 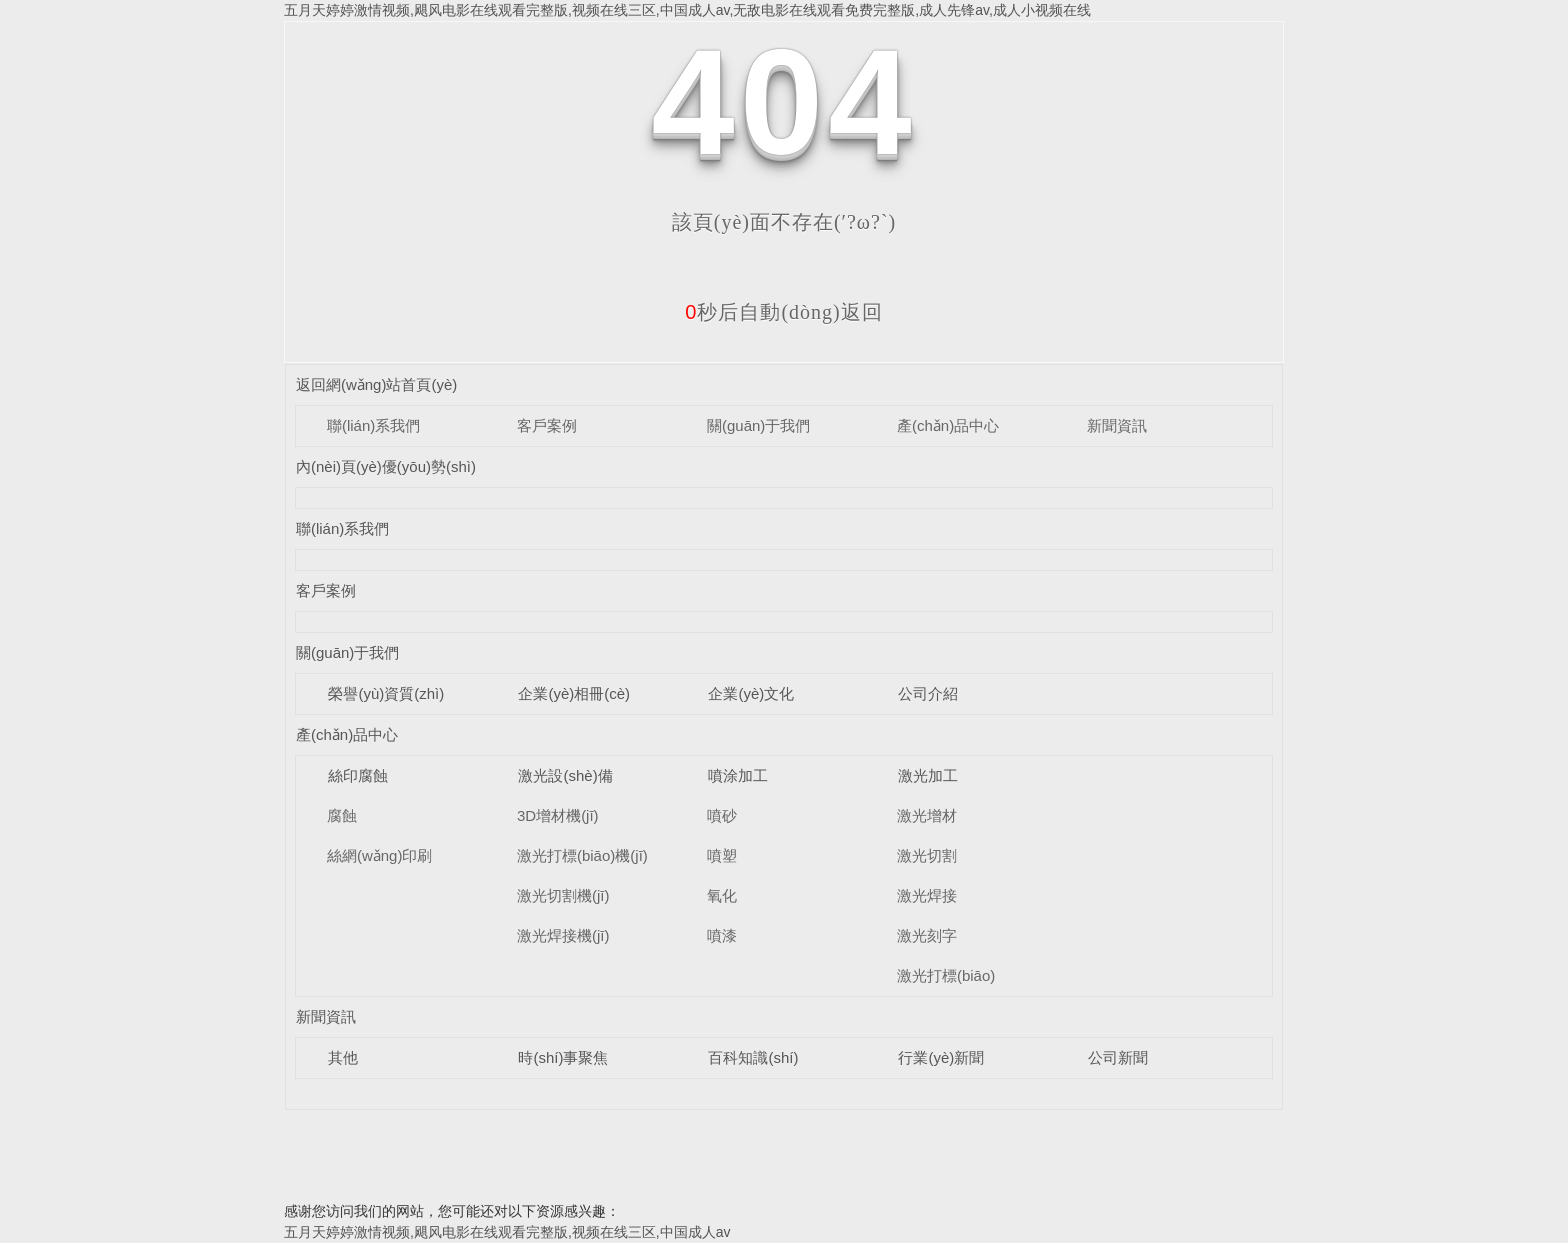 What do you see at coordinates (386, 693) in the screenshot?
I see `榮譽(yù)資質(zhì)` at bounding box center [386, 693].